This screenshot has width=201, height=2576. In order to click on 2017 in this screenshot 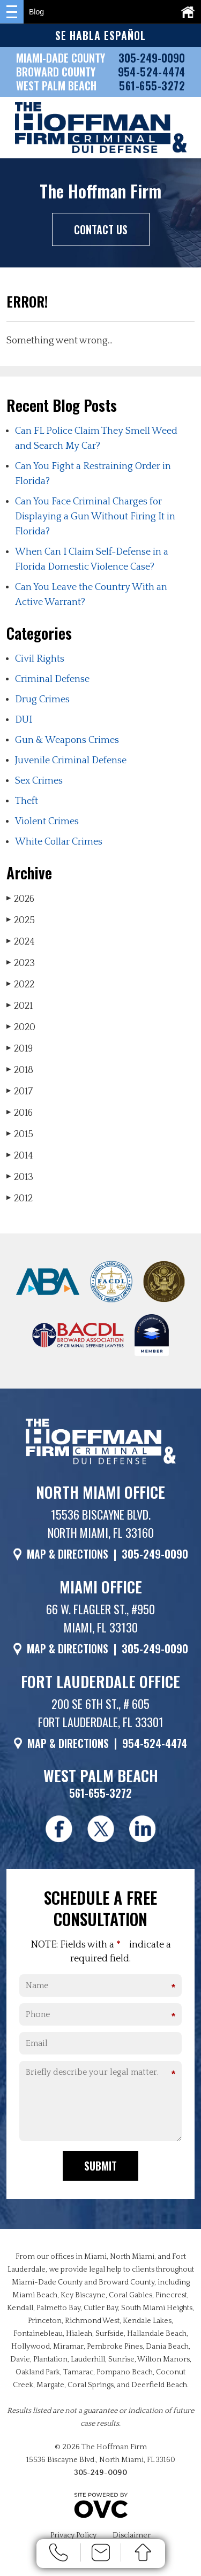, I will do `click(19, 1091)`.